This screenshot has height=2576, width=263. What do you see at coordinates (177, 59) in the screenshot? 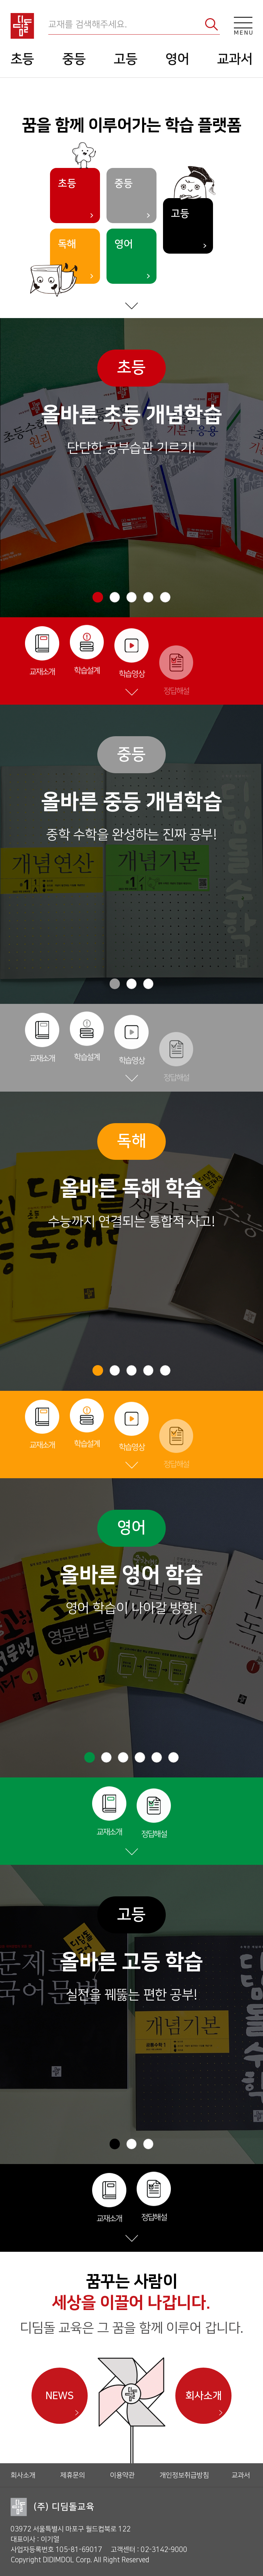
I see `영어` at bounding box center [177, 59].